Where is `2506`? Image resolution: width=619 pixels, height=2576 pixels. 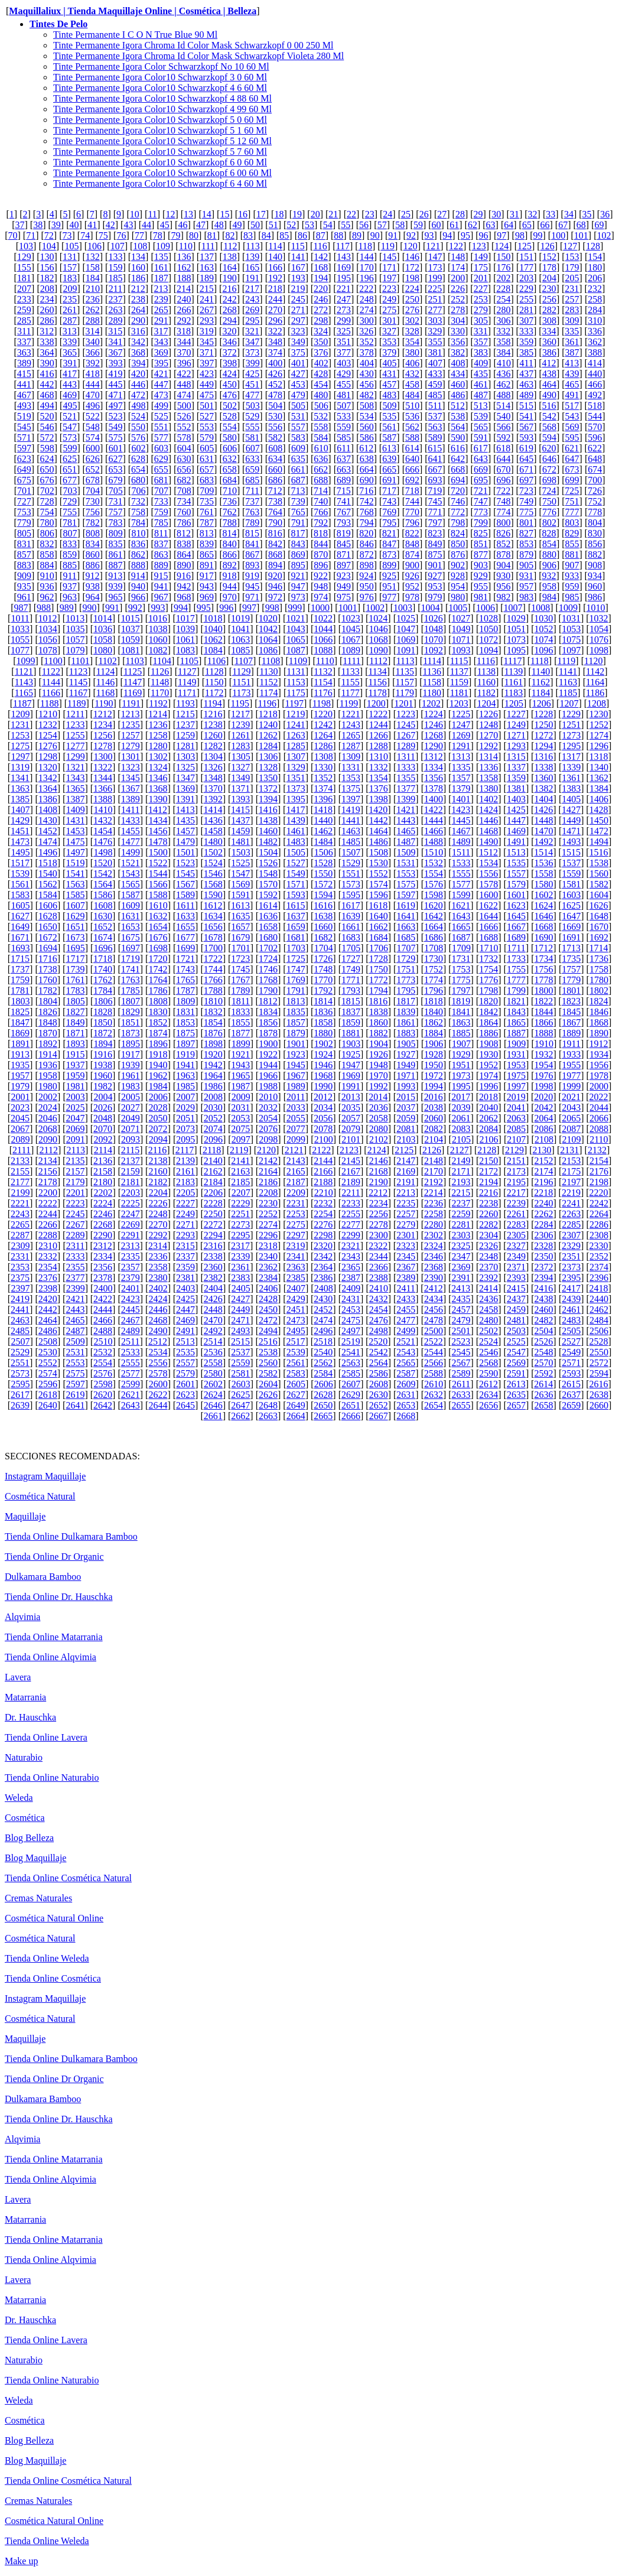
2506 is located at coordinates (598, 1331).